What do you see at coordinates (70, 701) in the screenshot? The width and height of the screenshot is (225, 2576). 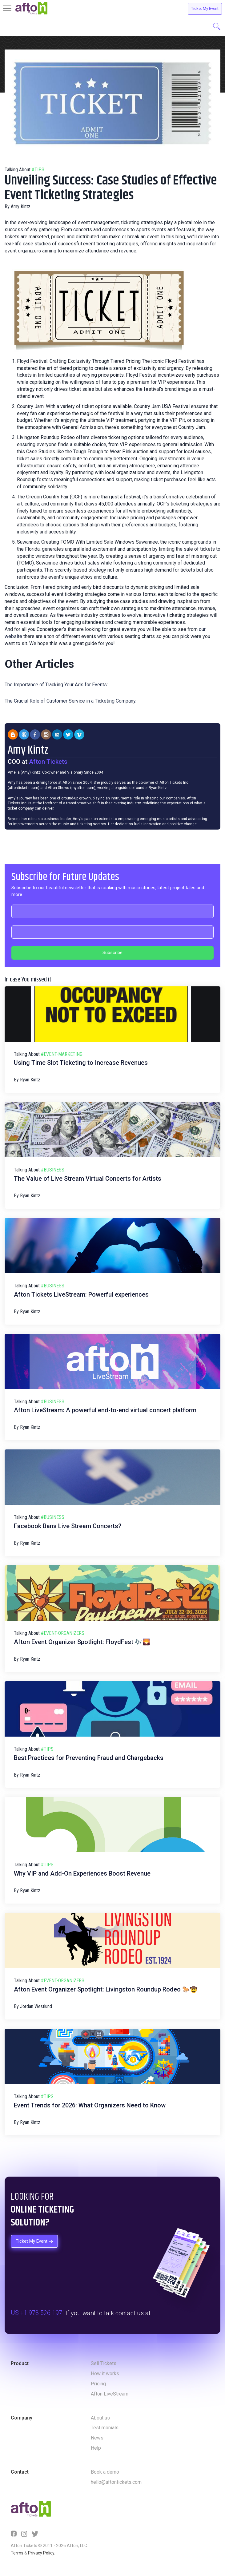 I see `The Crucial Role of Customer Service in a Ticketing Company.` at bounding box center [70, 701].